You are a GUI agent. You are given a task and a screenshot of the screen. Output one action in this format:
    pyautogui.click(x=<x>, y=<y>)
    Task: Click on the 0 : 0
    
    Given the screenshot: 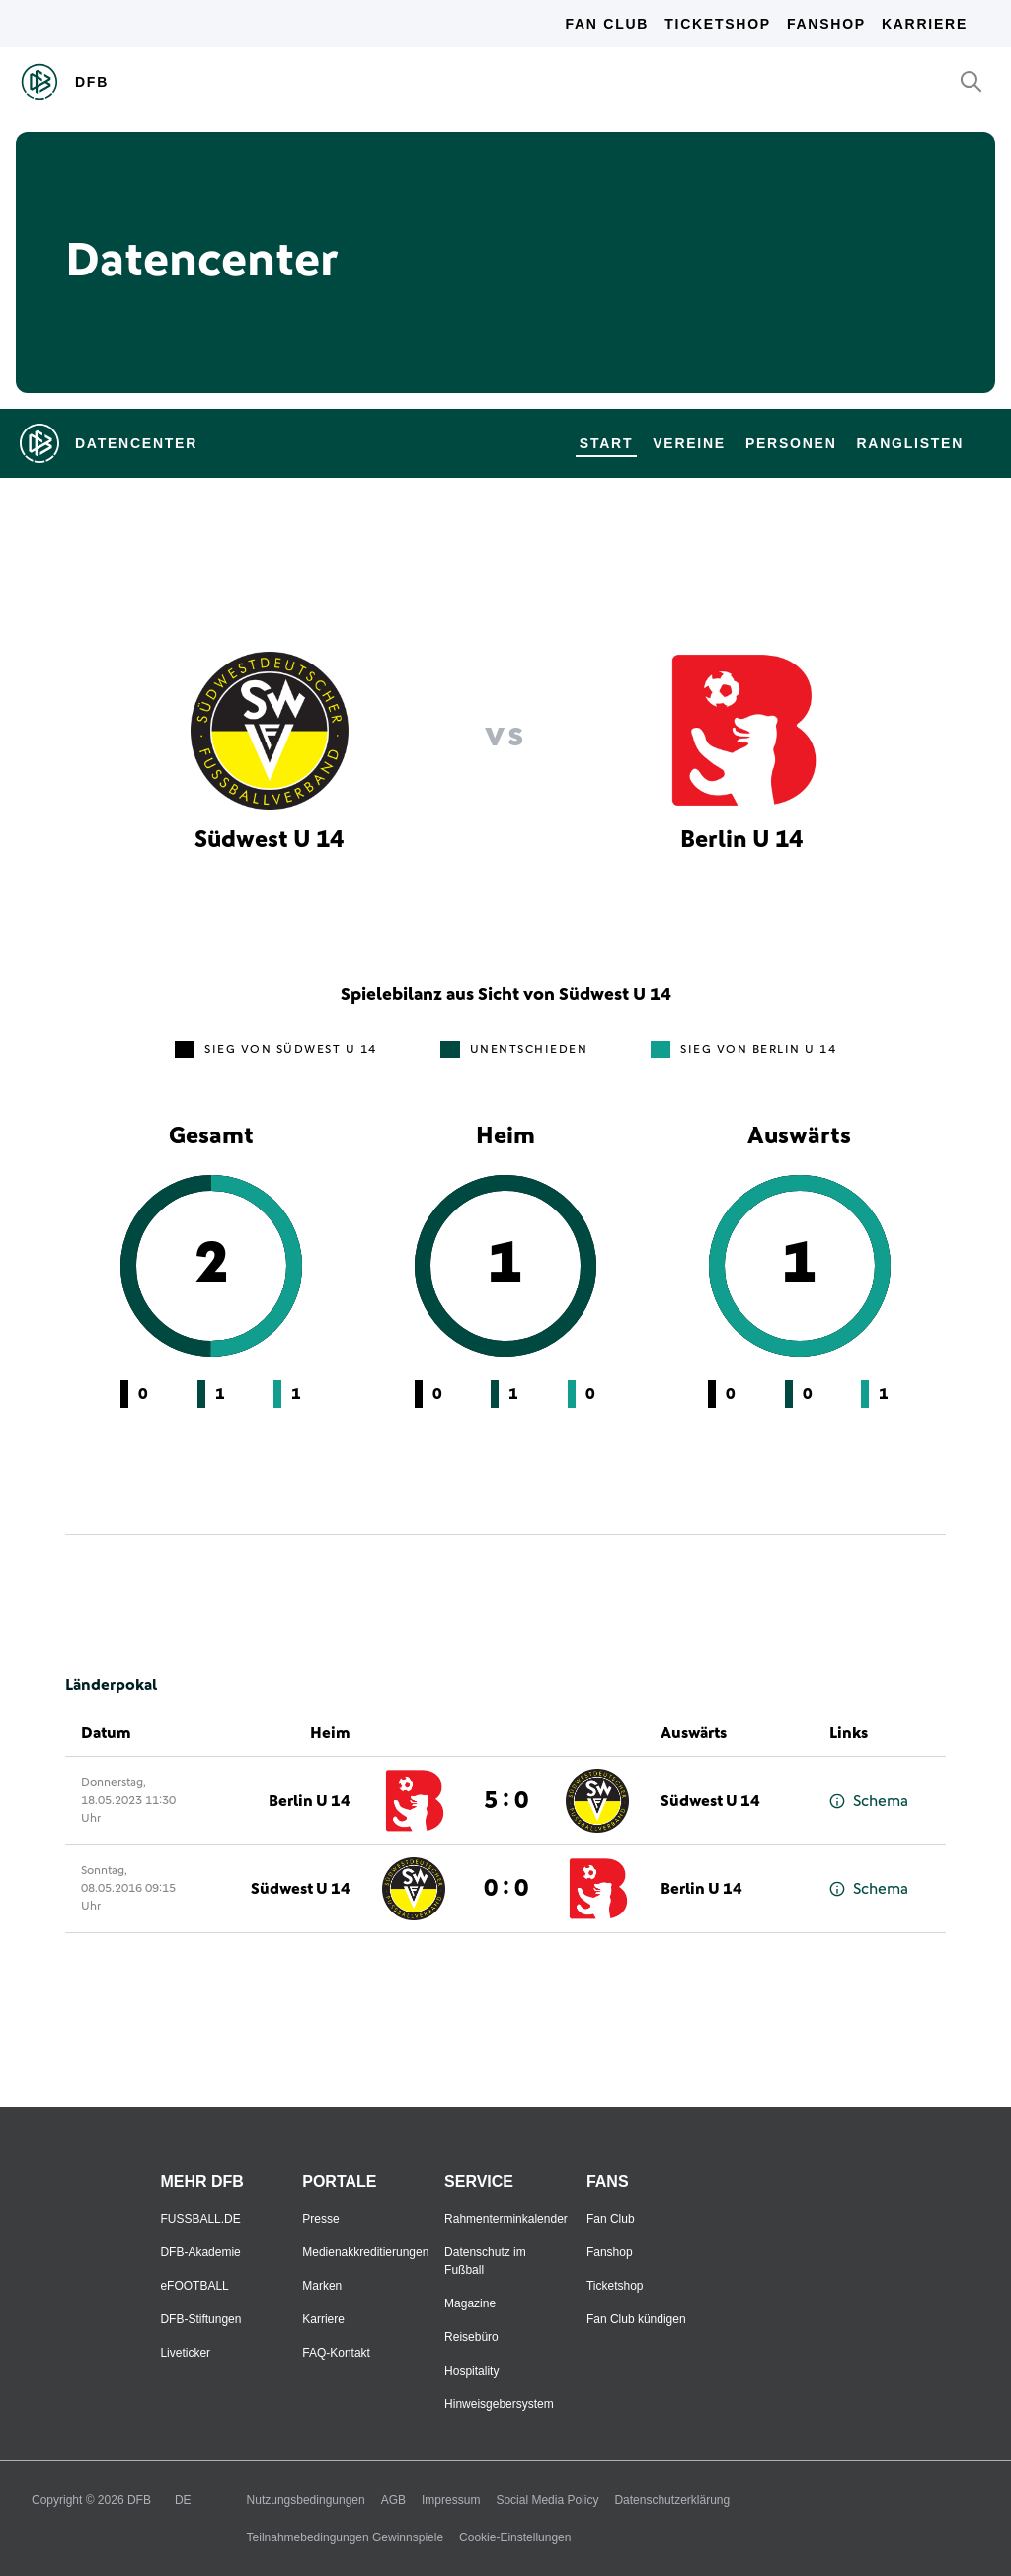 What is the action you would take?
    pyautogui.click(x=506, y=1889)
    